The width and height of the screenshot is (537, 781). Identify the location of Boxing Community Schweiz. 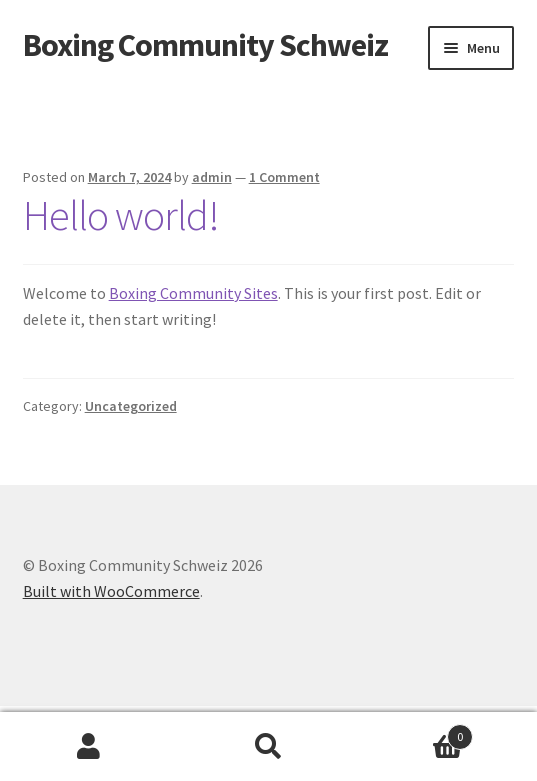
(205, 45).